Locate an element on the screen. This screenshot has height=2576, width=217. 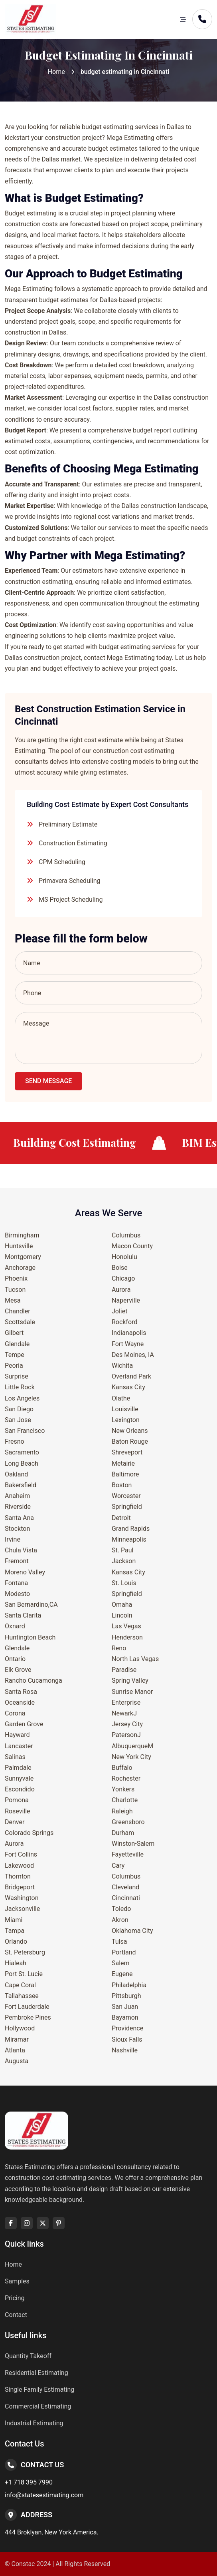
Cary is located at coordinates (118, 1865).